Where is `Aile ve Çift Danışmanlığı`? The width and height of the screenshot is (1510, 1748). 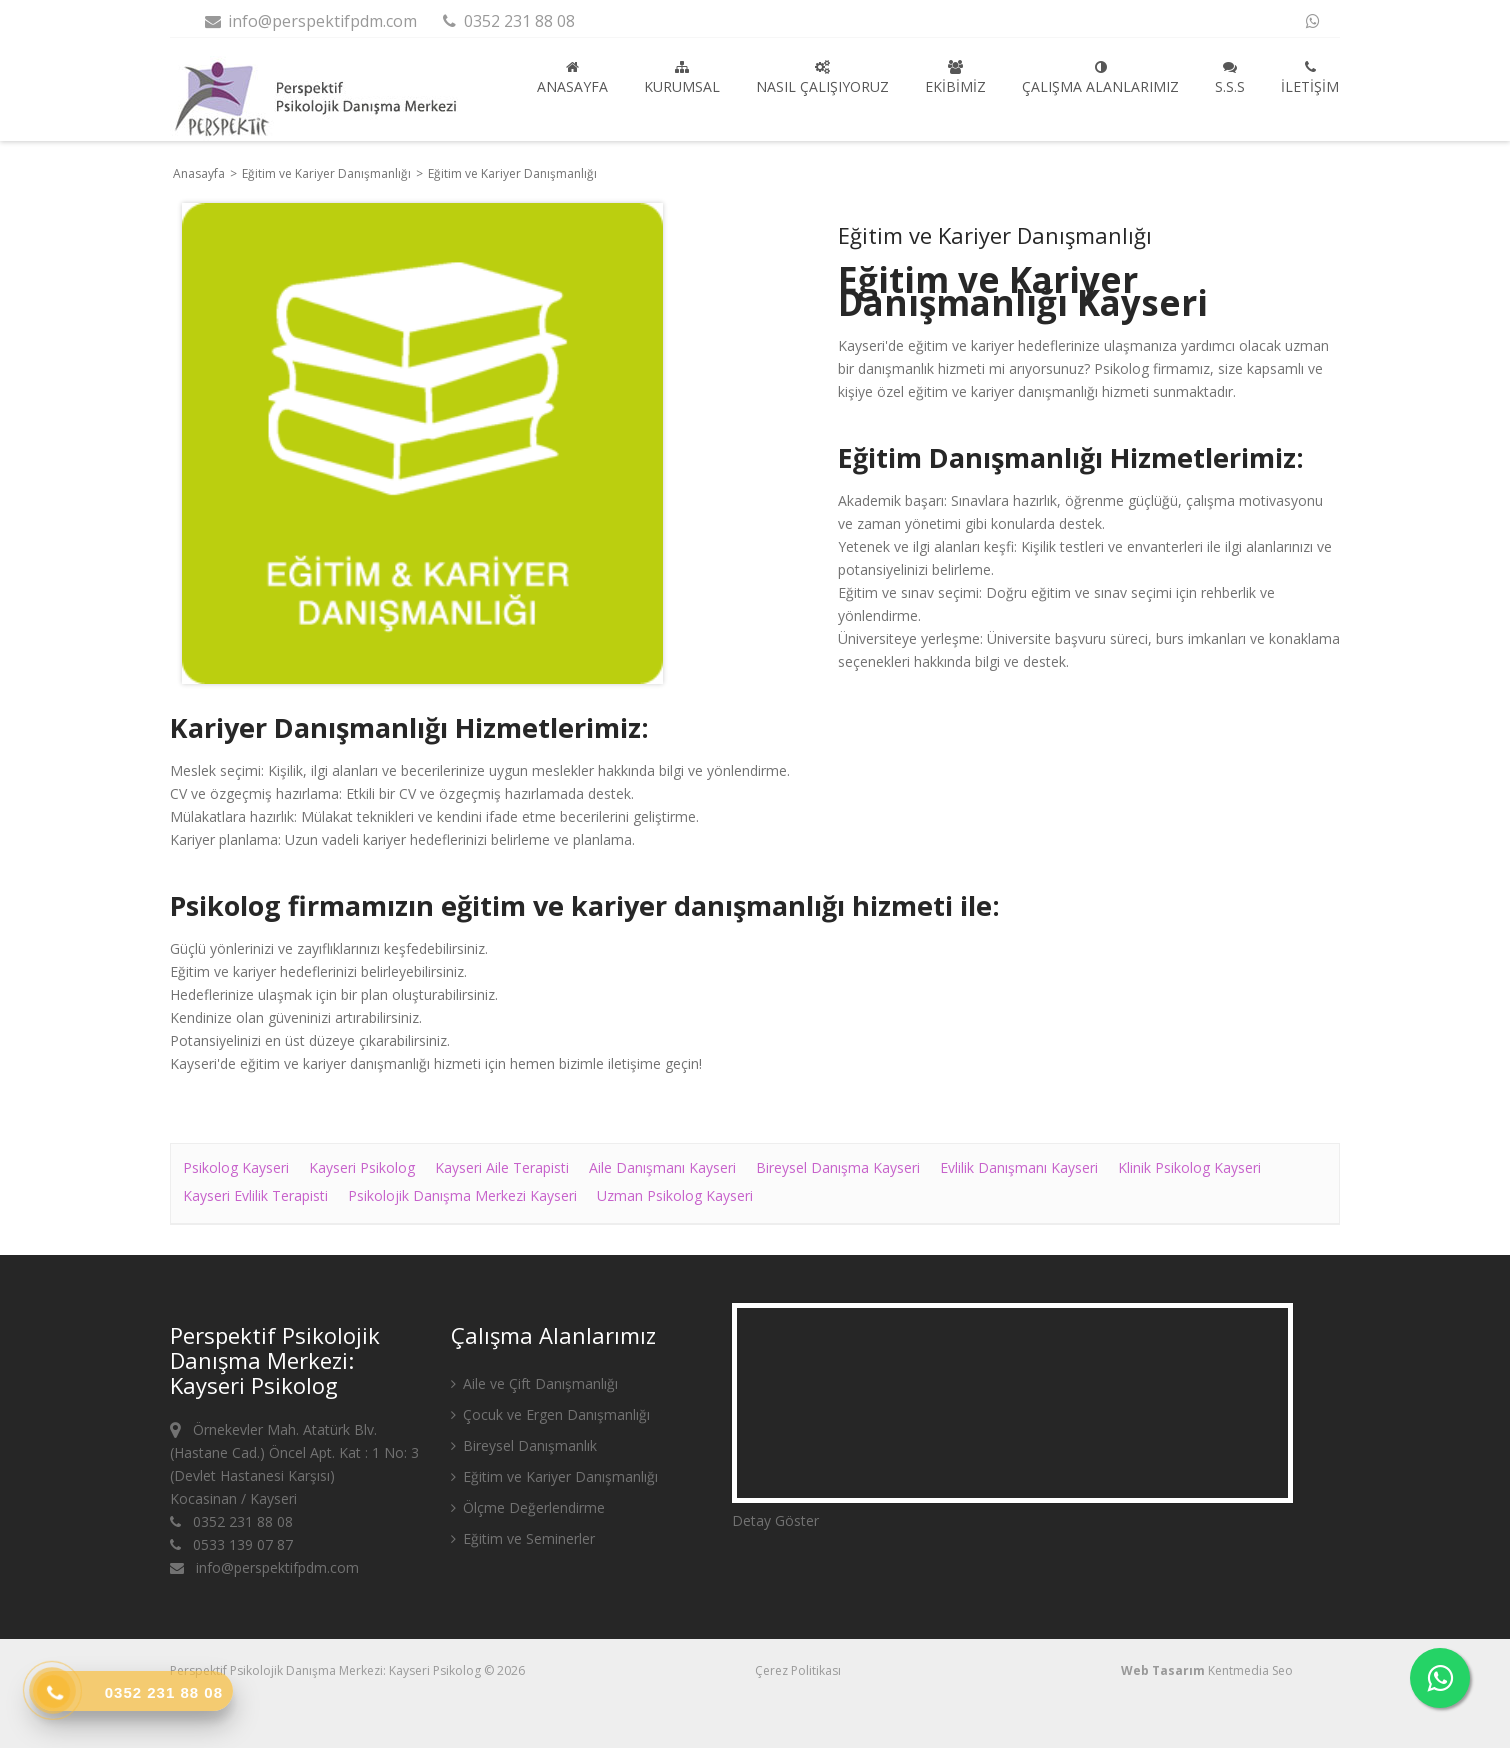 Aile ve Çift Danışmanlığı is located at coordinates (534, 1383).